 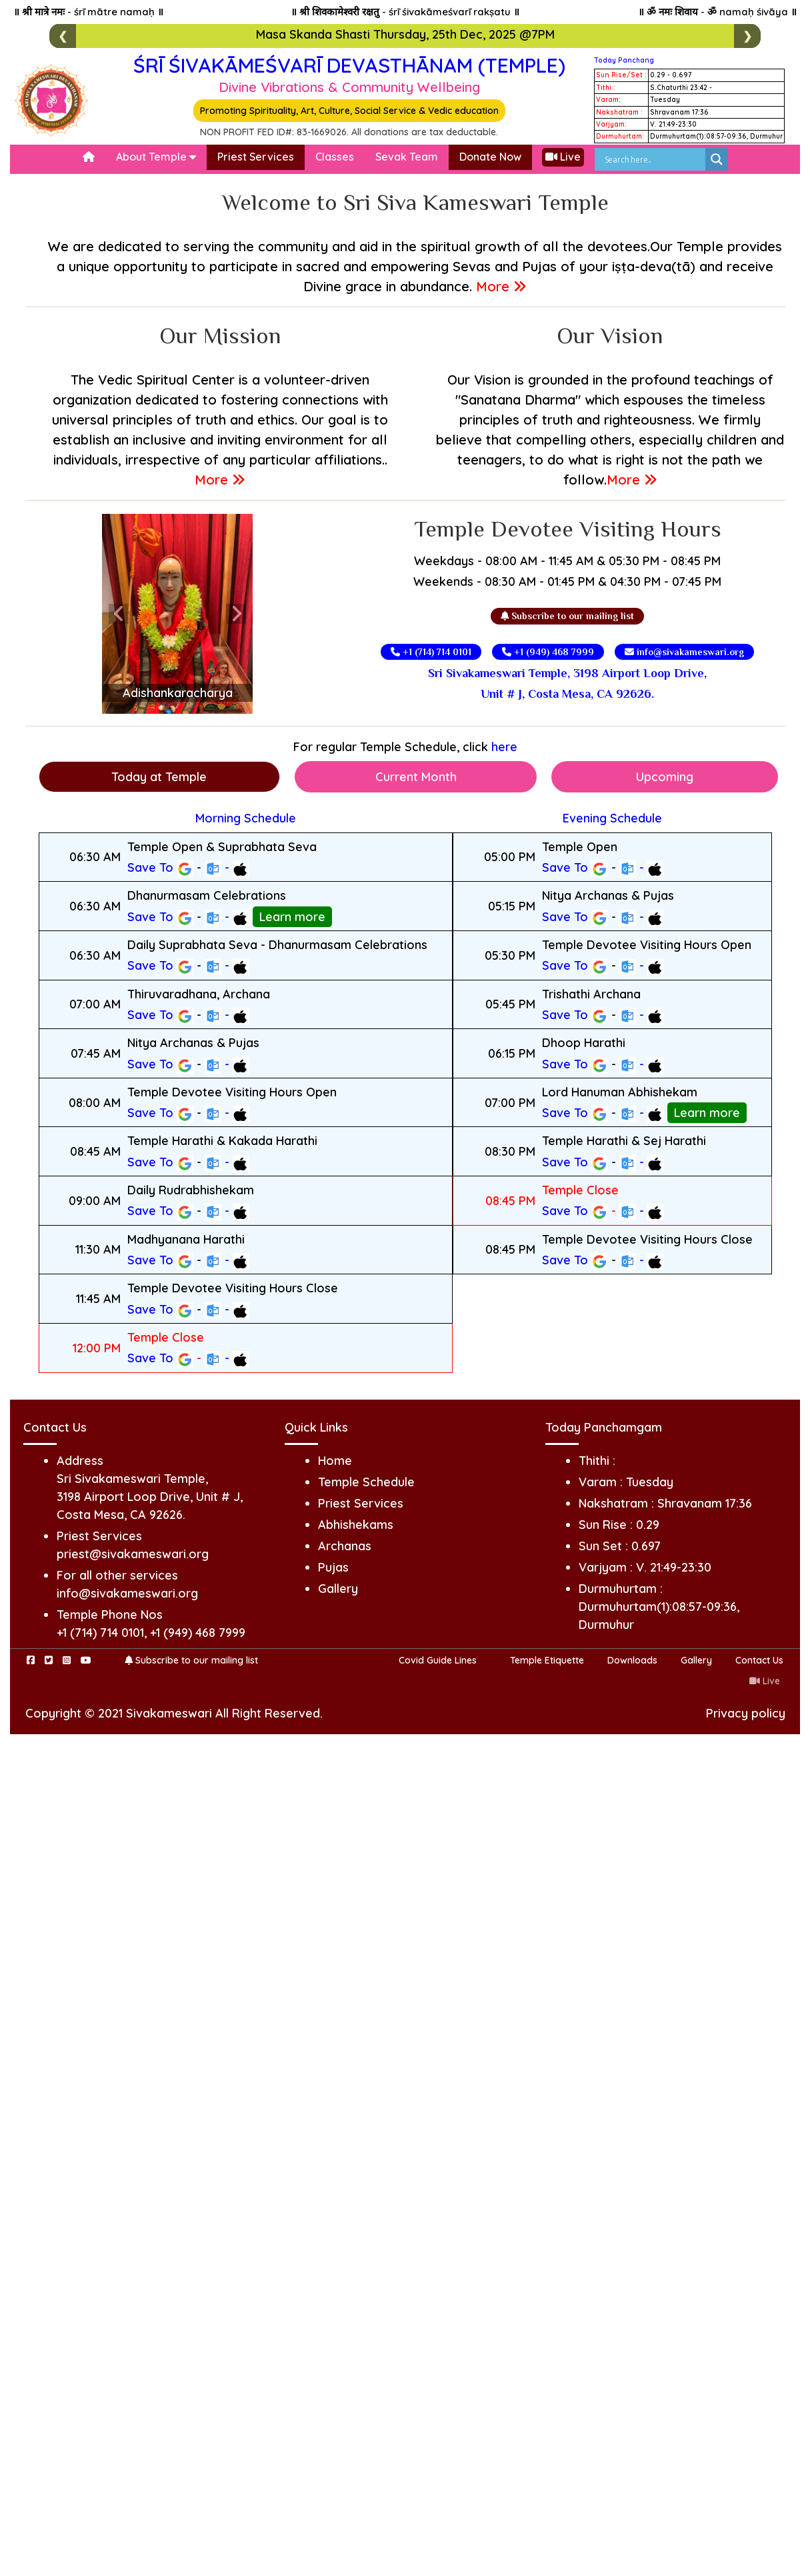 What do you see at coordinates (547, 1660) in the screenshot?
I see `Temple Etiquette` at bounding box center [547, 1660].